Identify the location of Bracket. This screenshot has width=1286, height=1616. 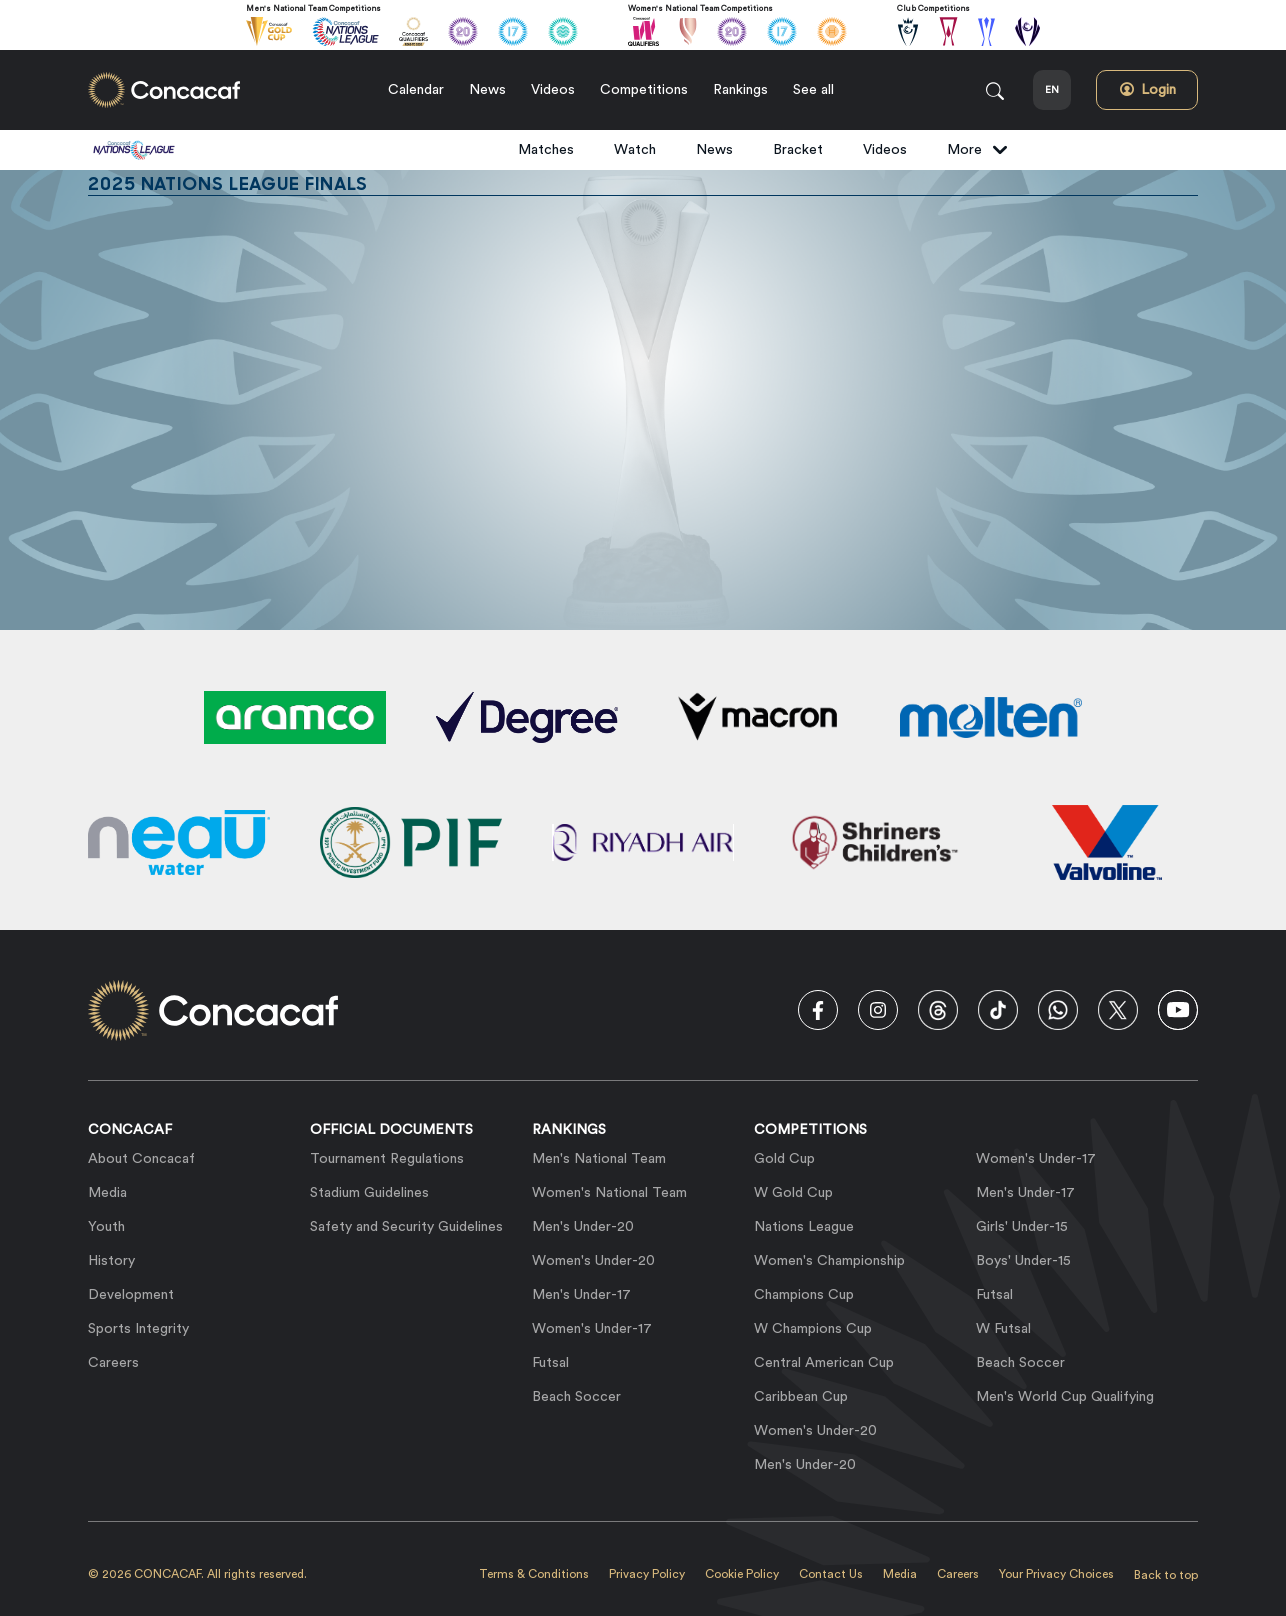
(798, 150).